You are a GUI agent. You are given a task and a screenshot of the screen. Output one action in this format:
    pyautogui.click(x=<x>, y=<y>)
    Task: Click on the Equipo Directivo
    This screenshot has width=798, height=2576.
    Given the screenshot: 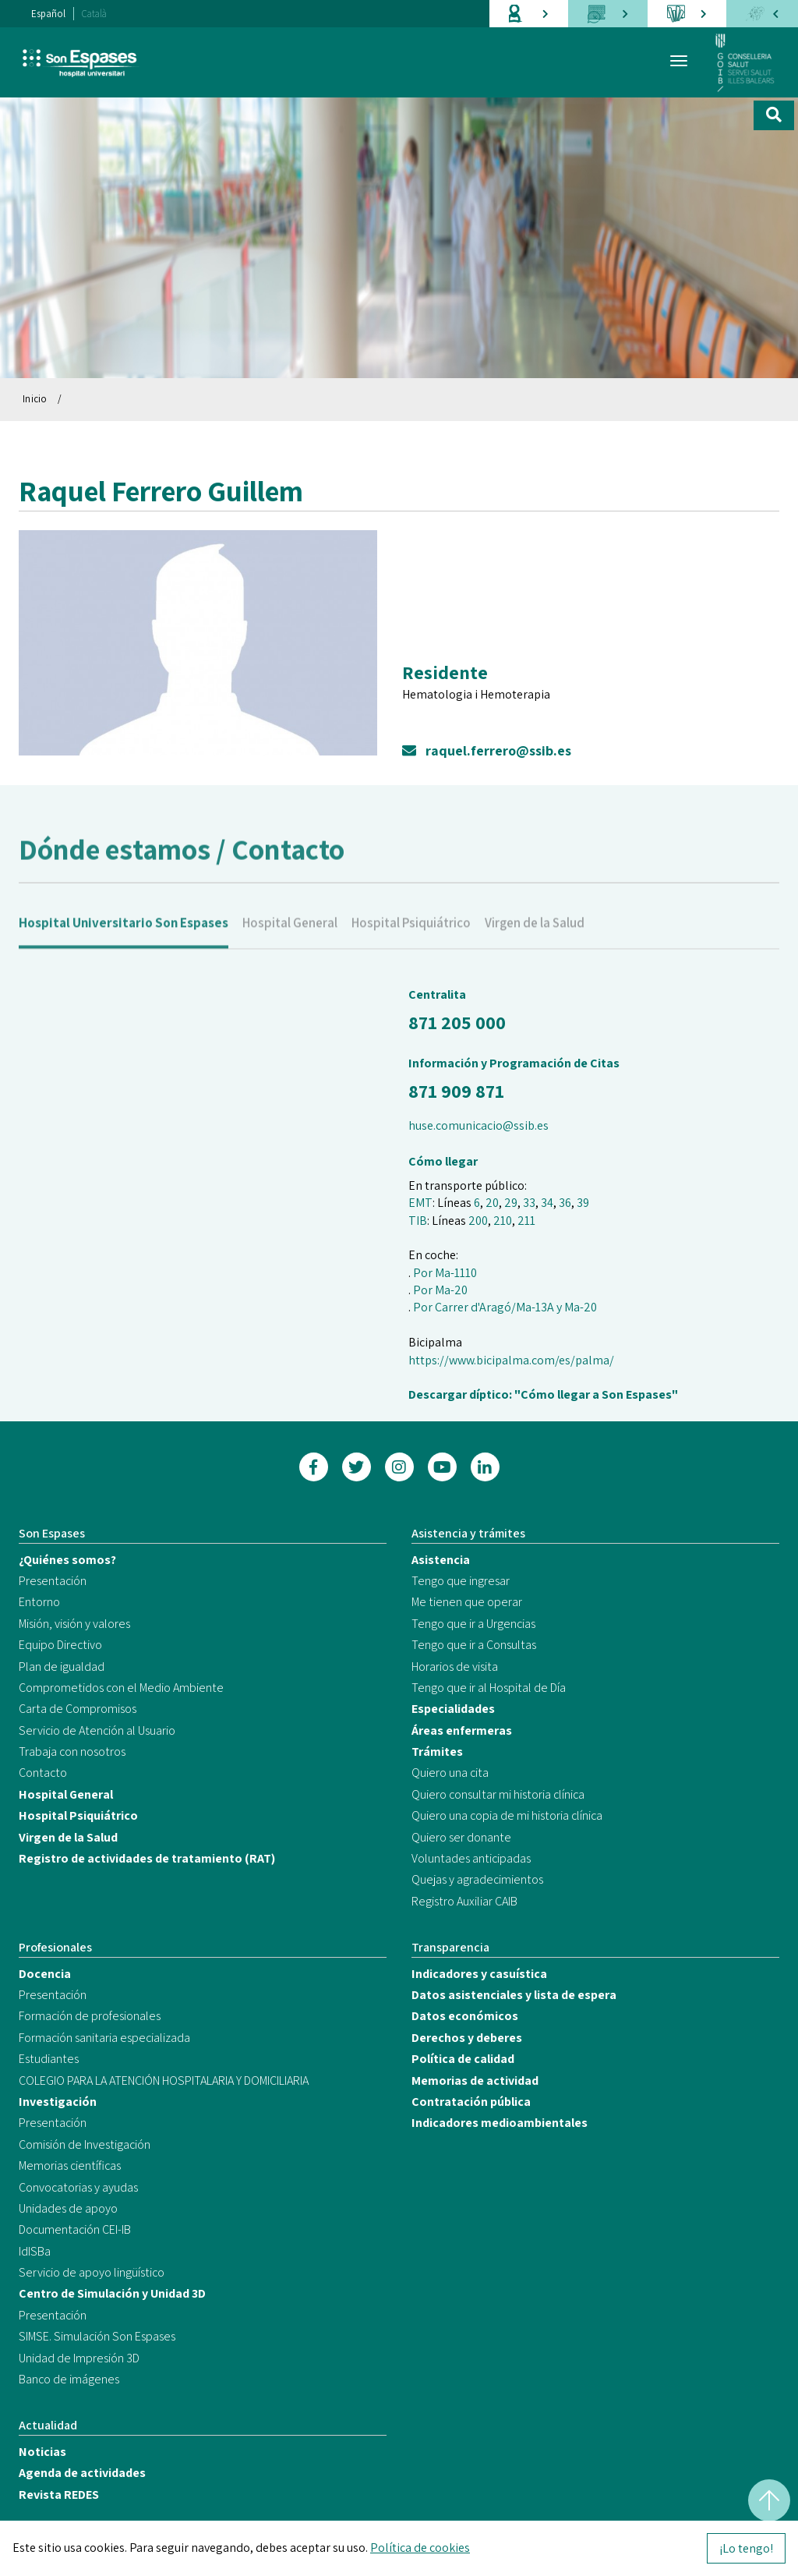 What is the action you would take?
    pyautogui.click(x=60, y=1645)
    